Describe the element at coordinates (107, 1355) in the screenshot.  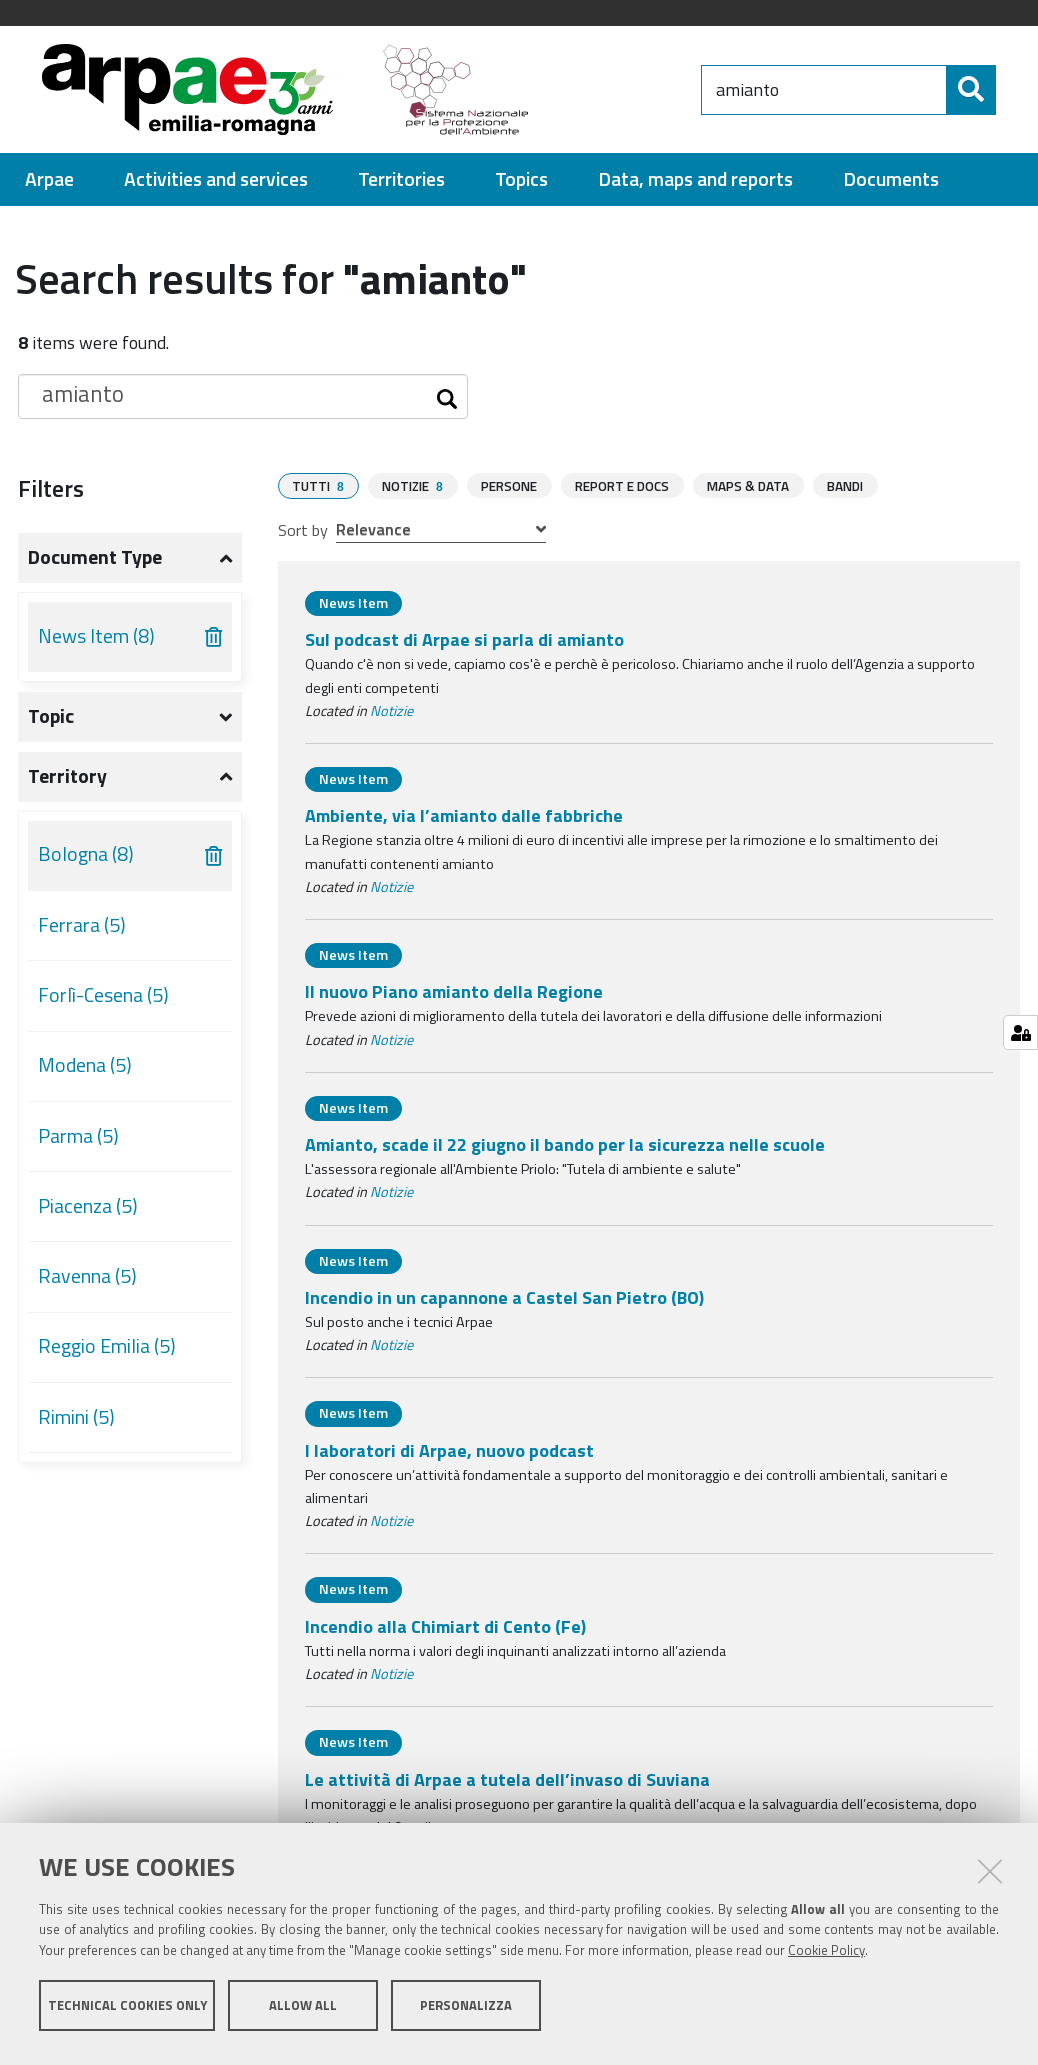
I see `Reggio Emilia (5)` at that location.